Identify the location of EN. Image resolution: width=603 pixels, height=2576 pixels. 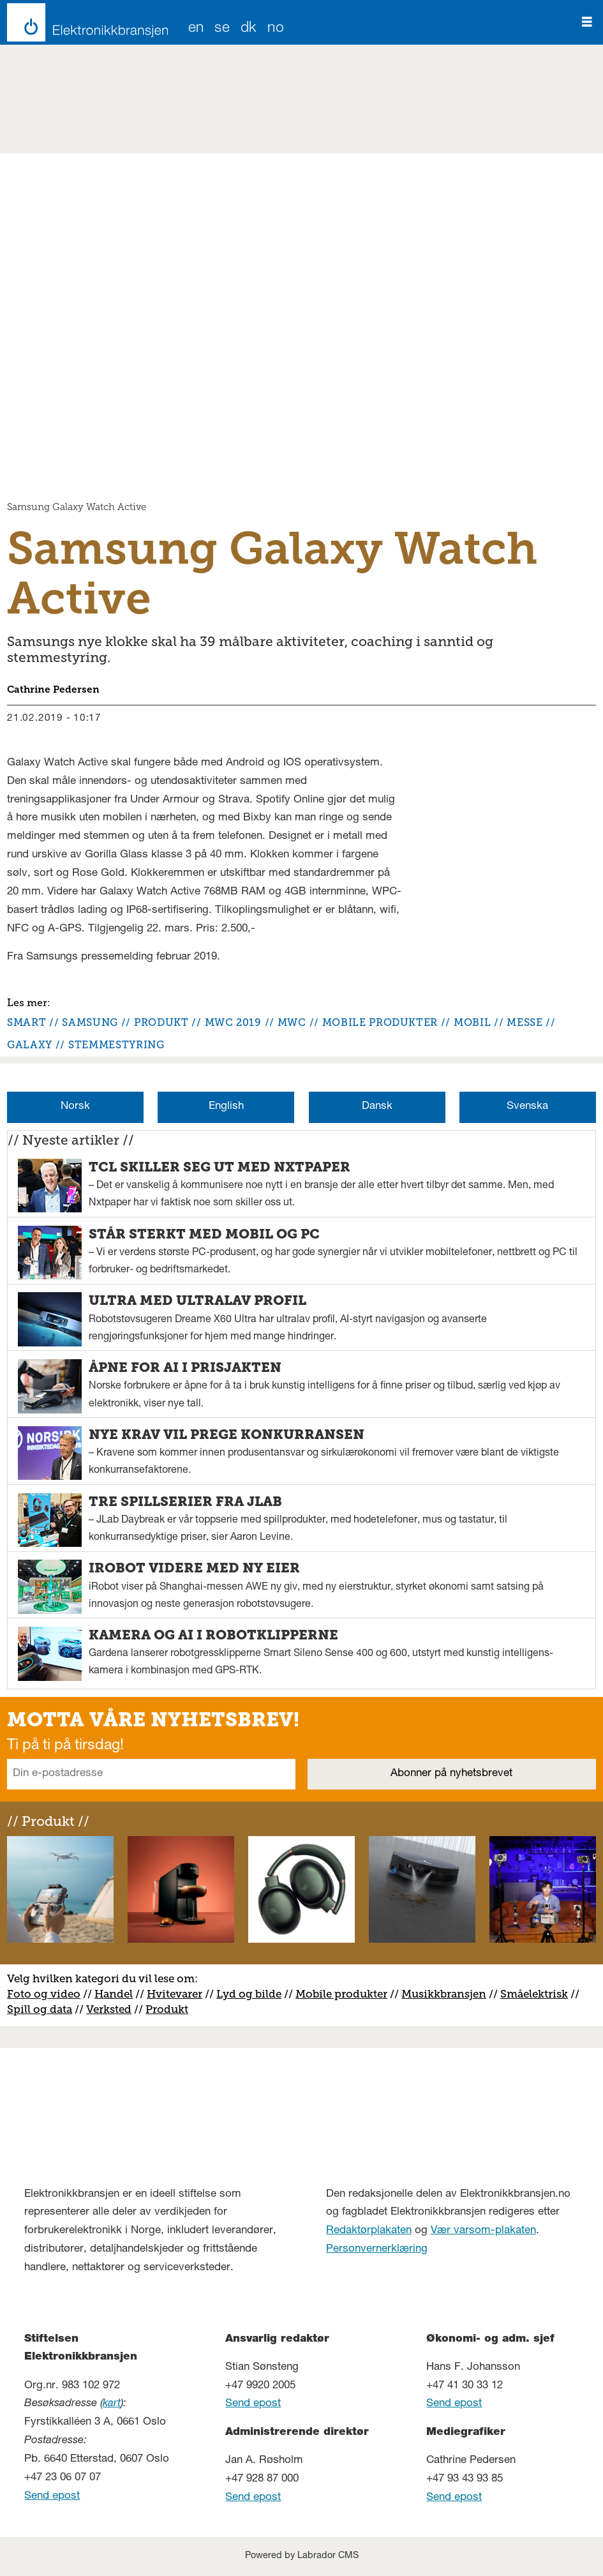
(196, 29).